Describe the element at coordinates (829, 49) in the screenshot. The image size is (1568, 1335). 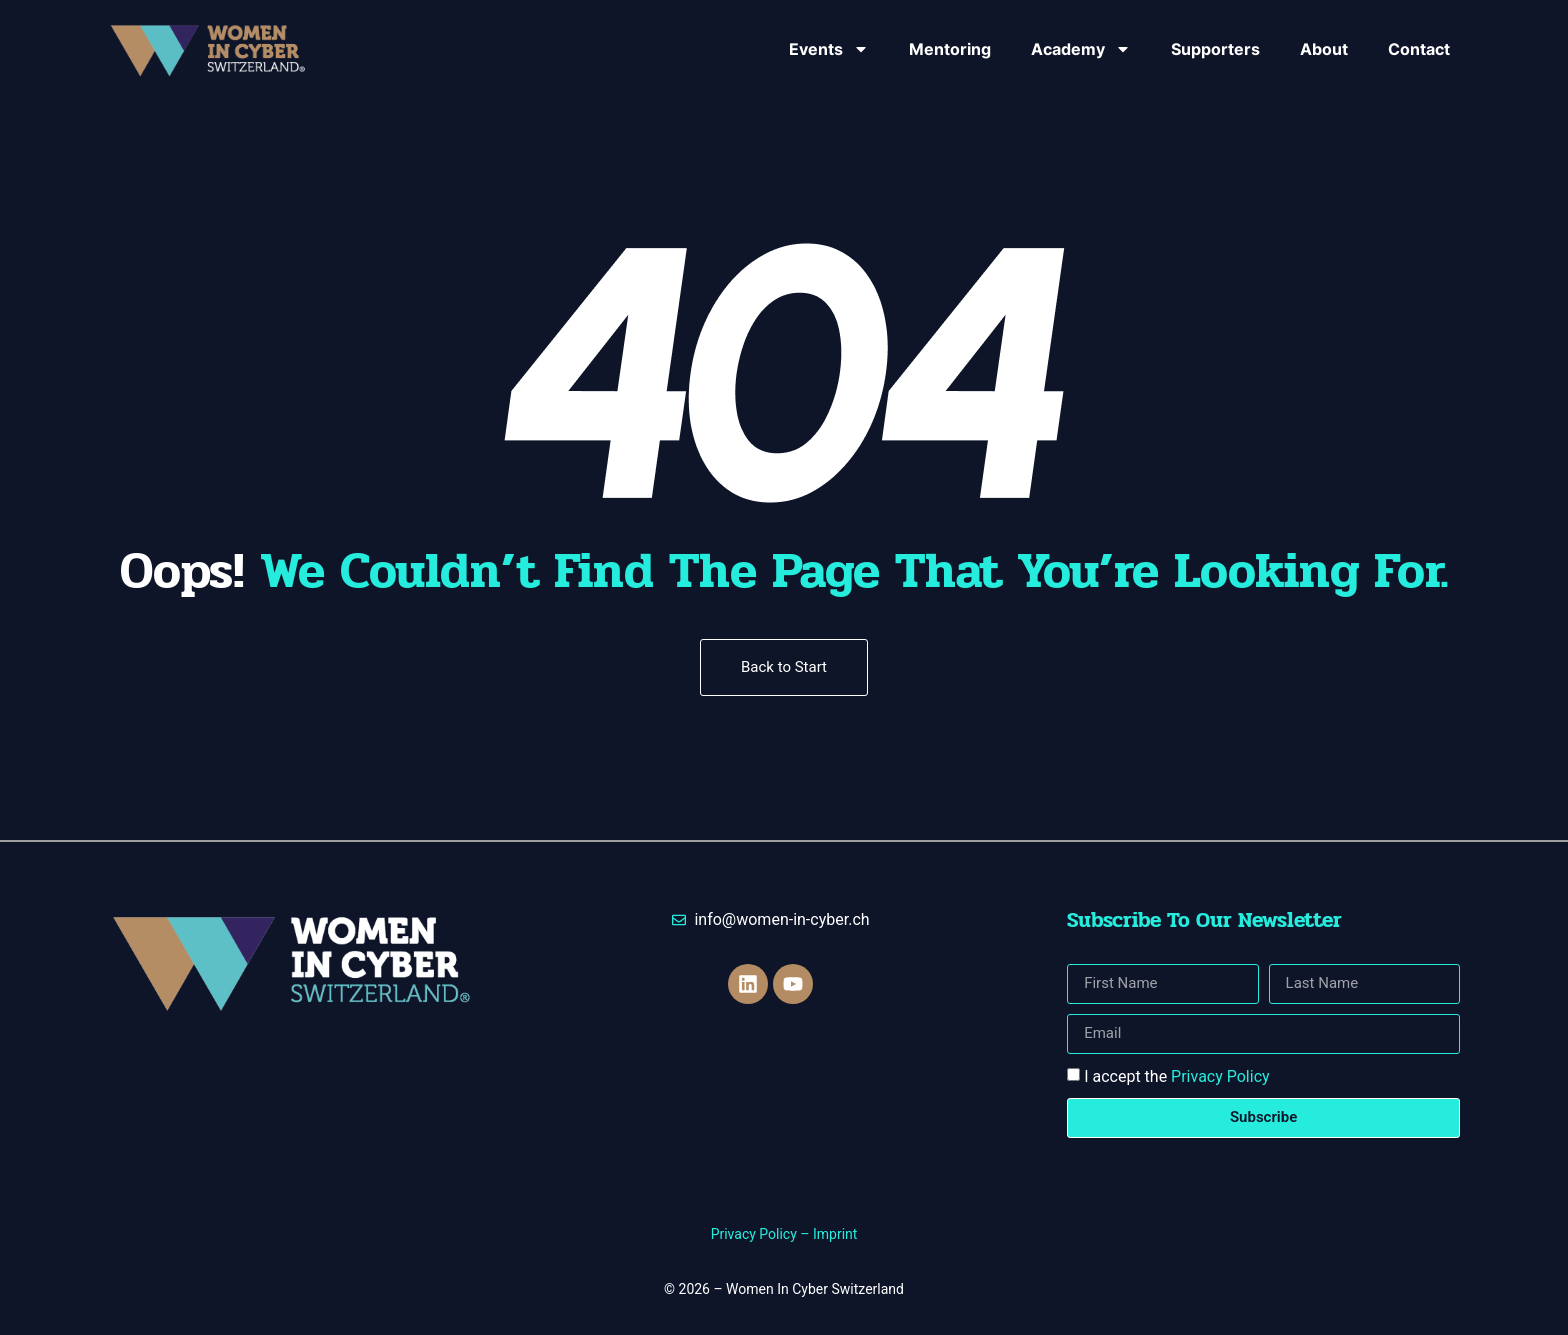
I see `Events` at that location.